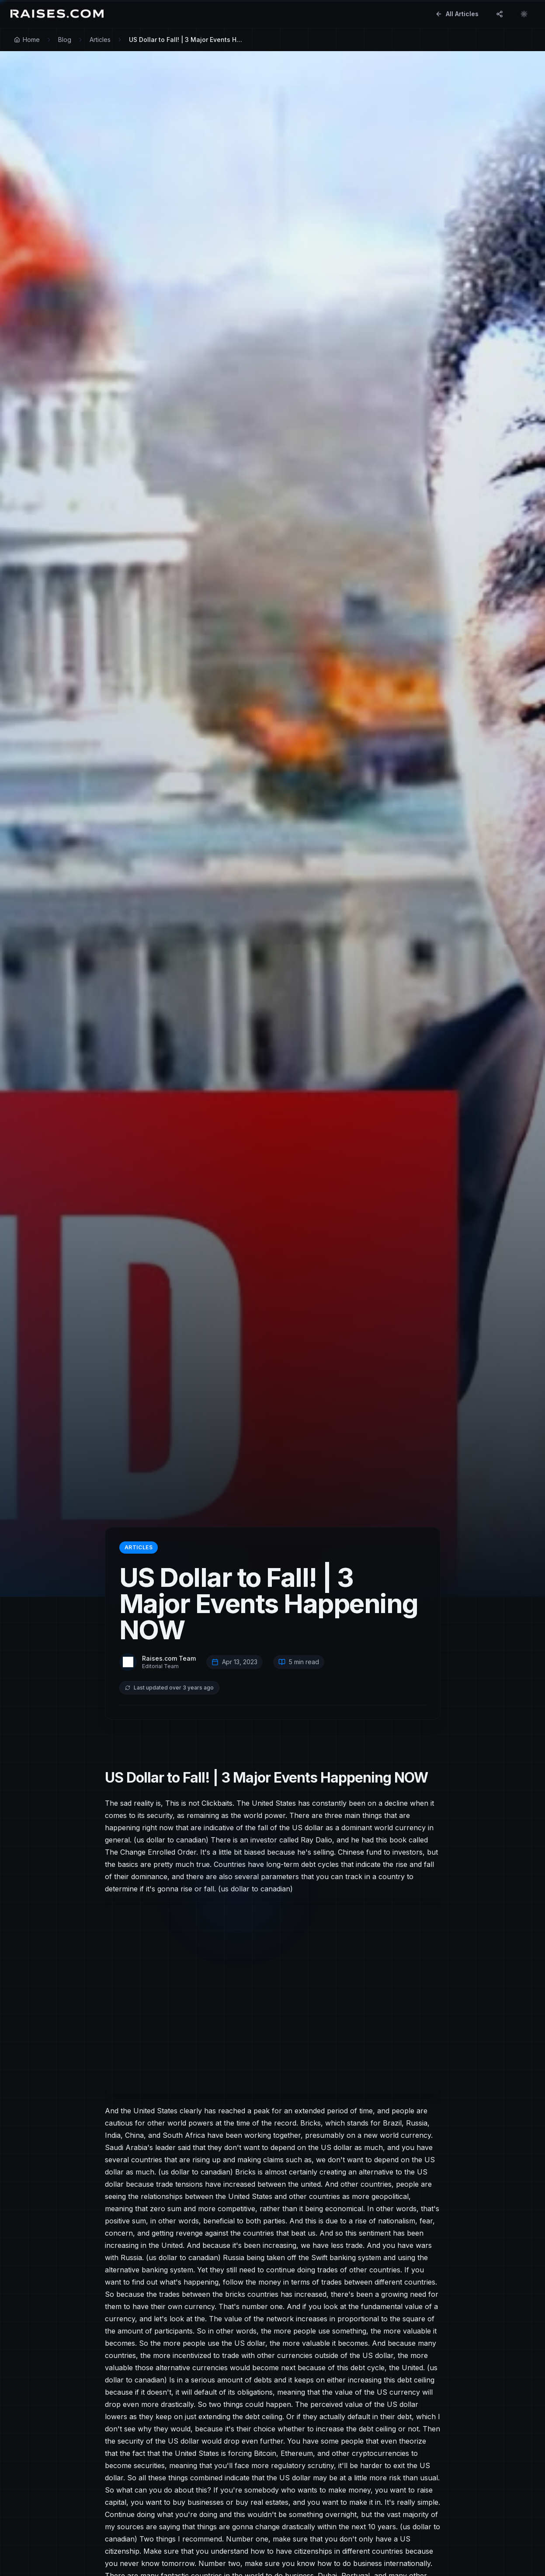 Image resolution: width=545 pixels, height=2576 pixels. What do you see at coordinates (100, 39) in the screenshot?
I see `Articles` at bounding box center [100, 39].